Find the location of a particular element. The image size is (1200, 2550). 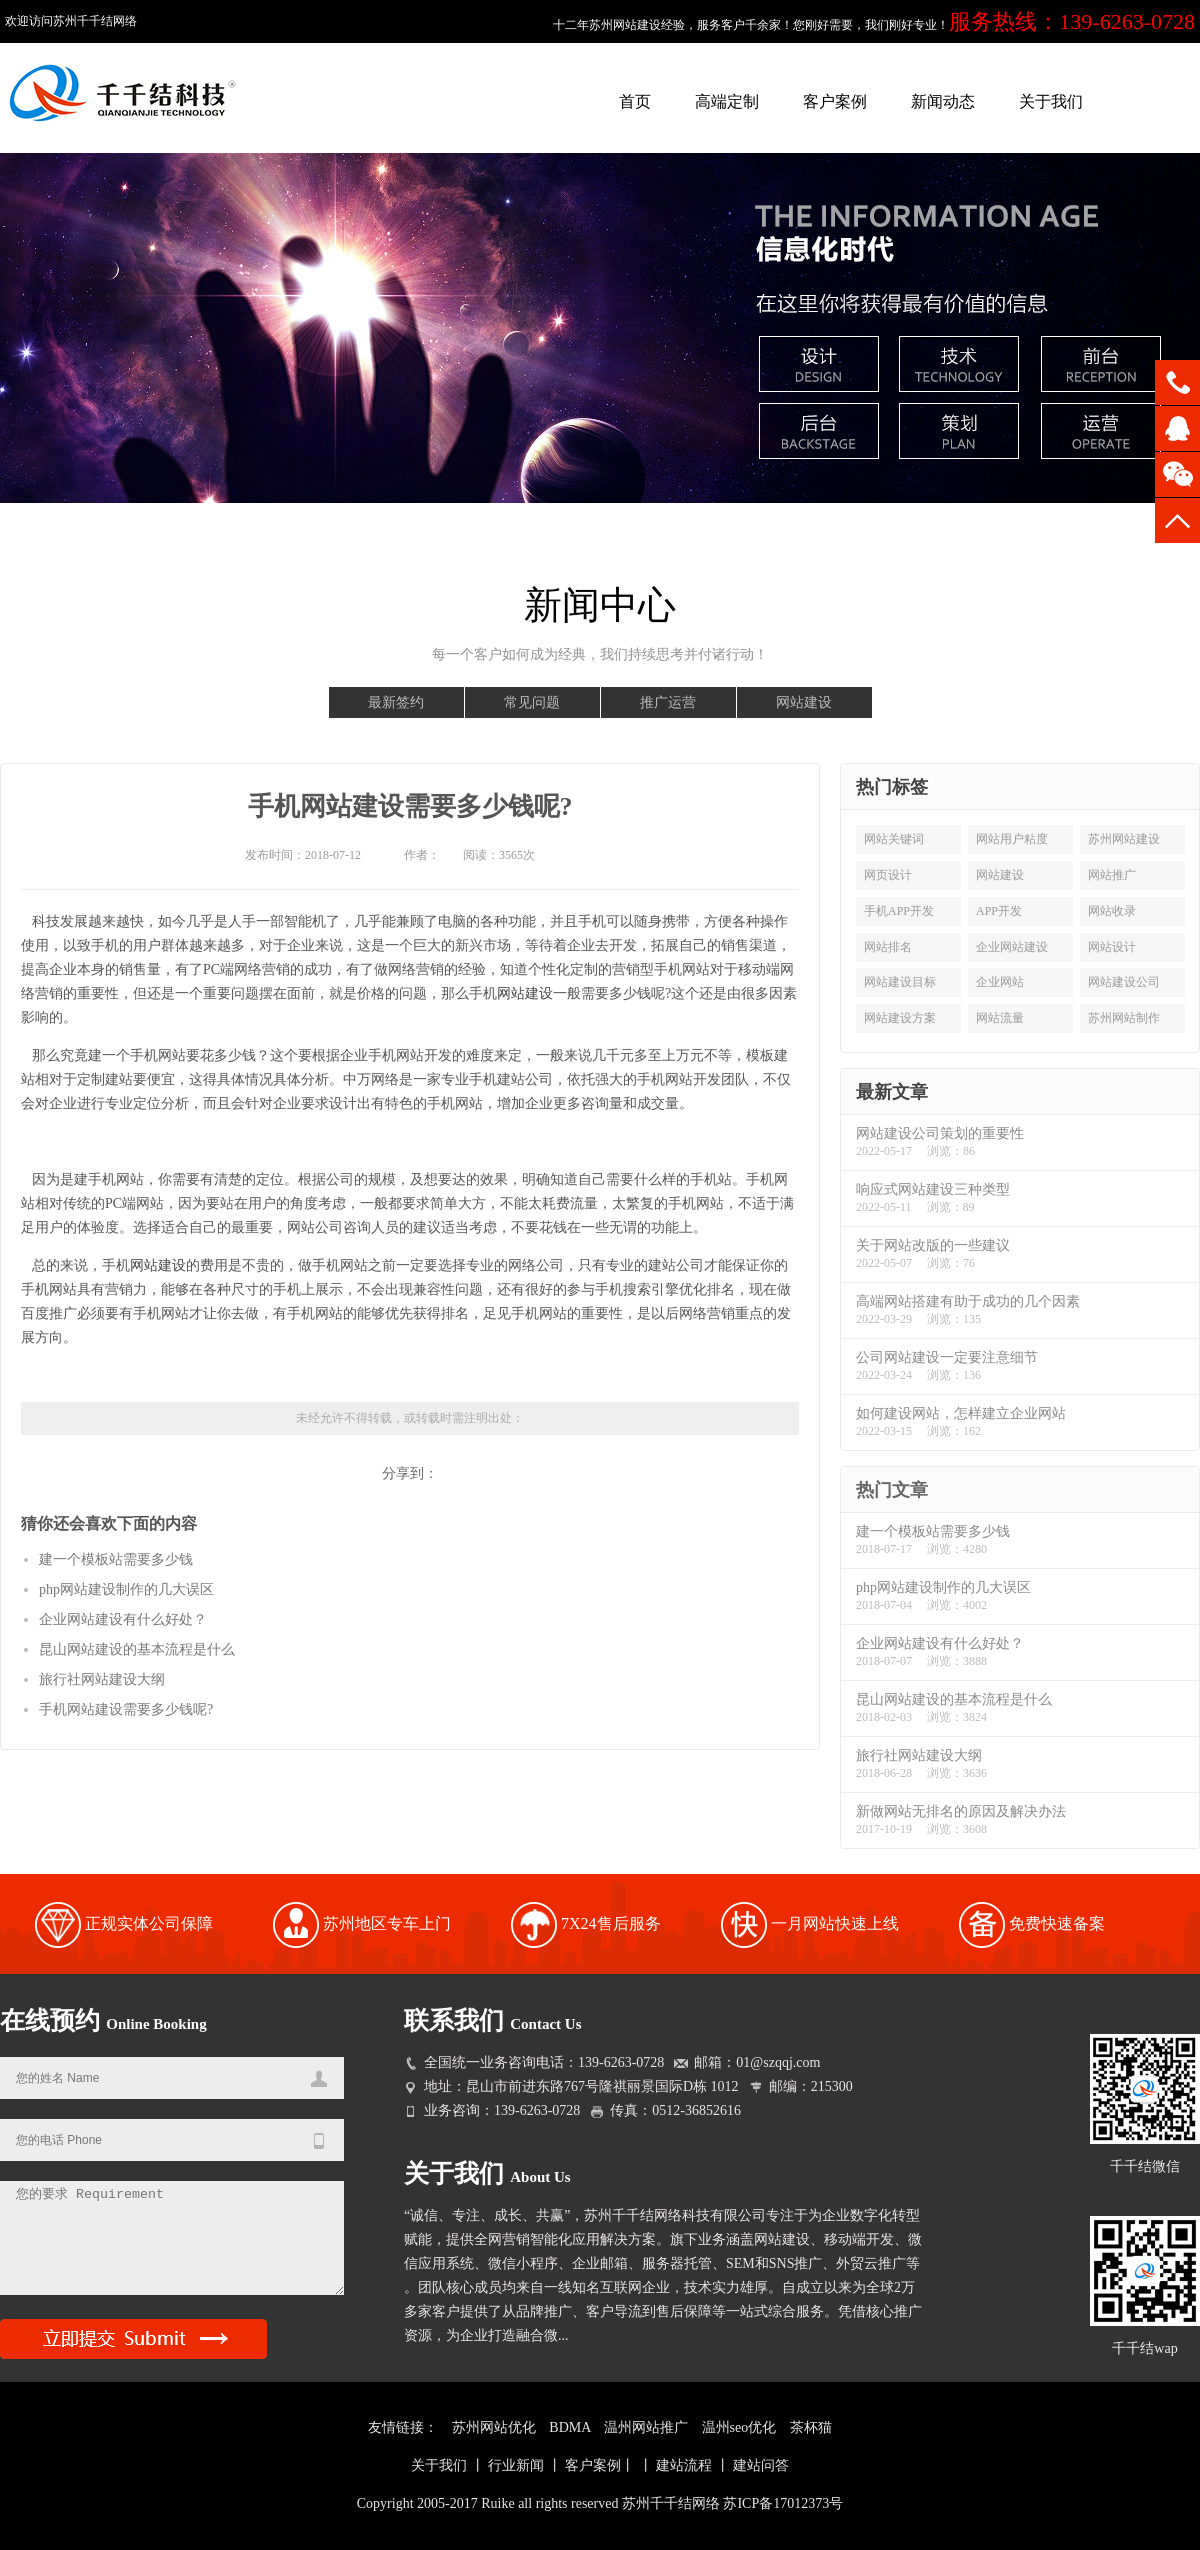

网页设计 is located at coordinates (888, 875).